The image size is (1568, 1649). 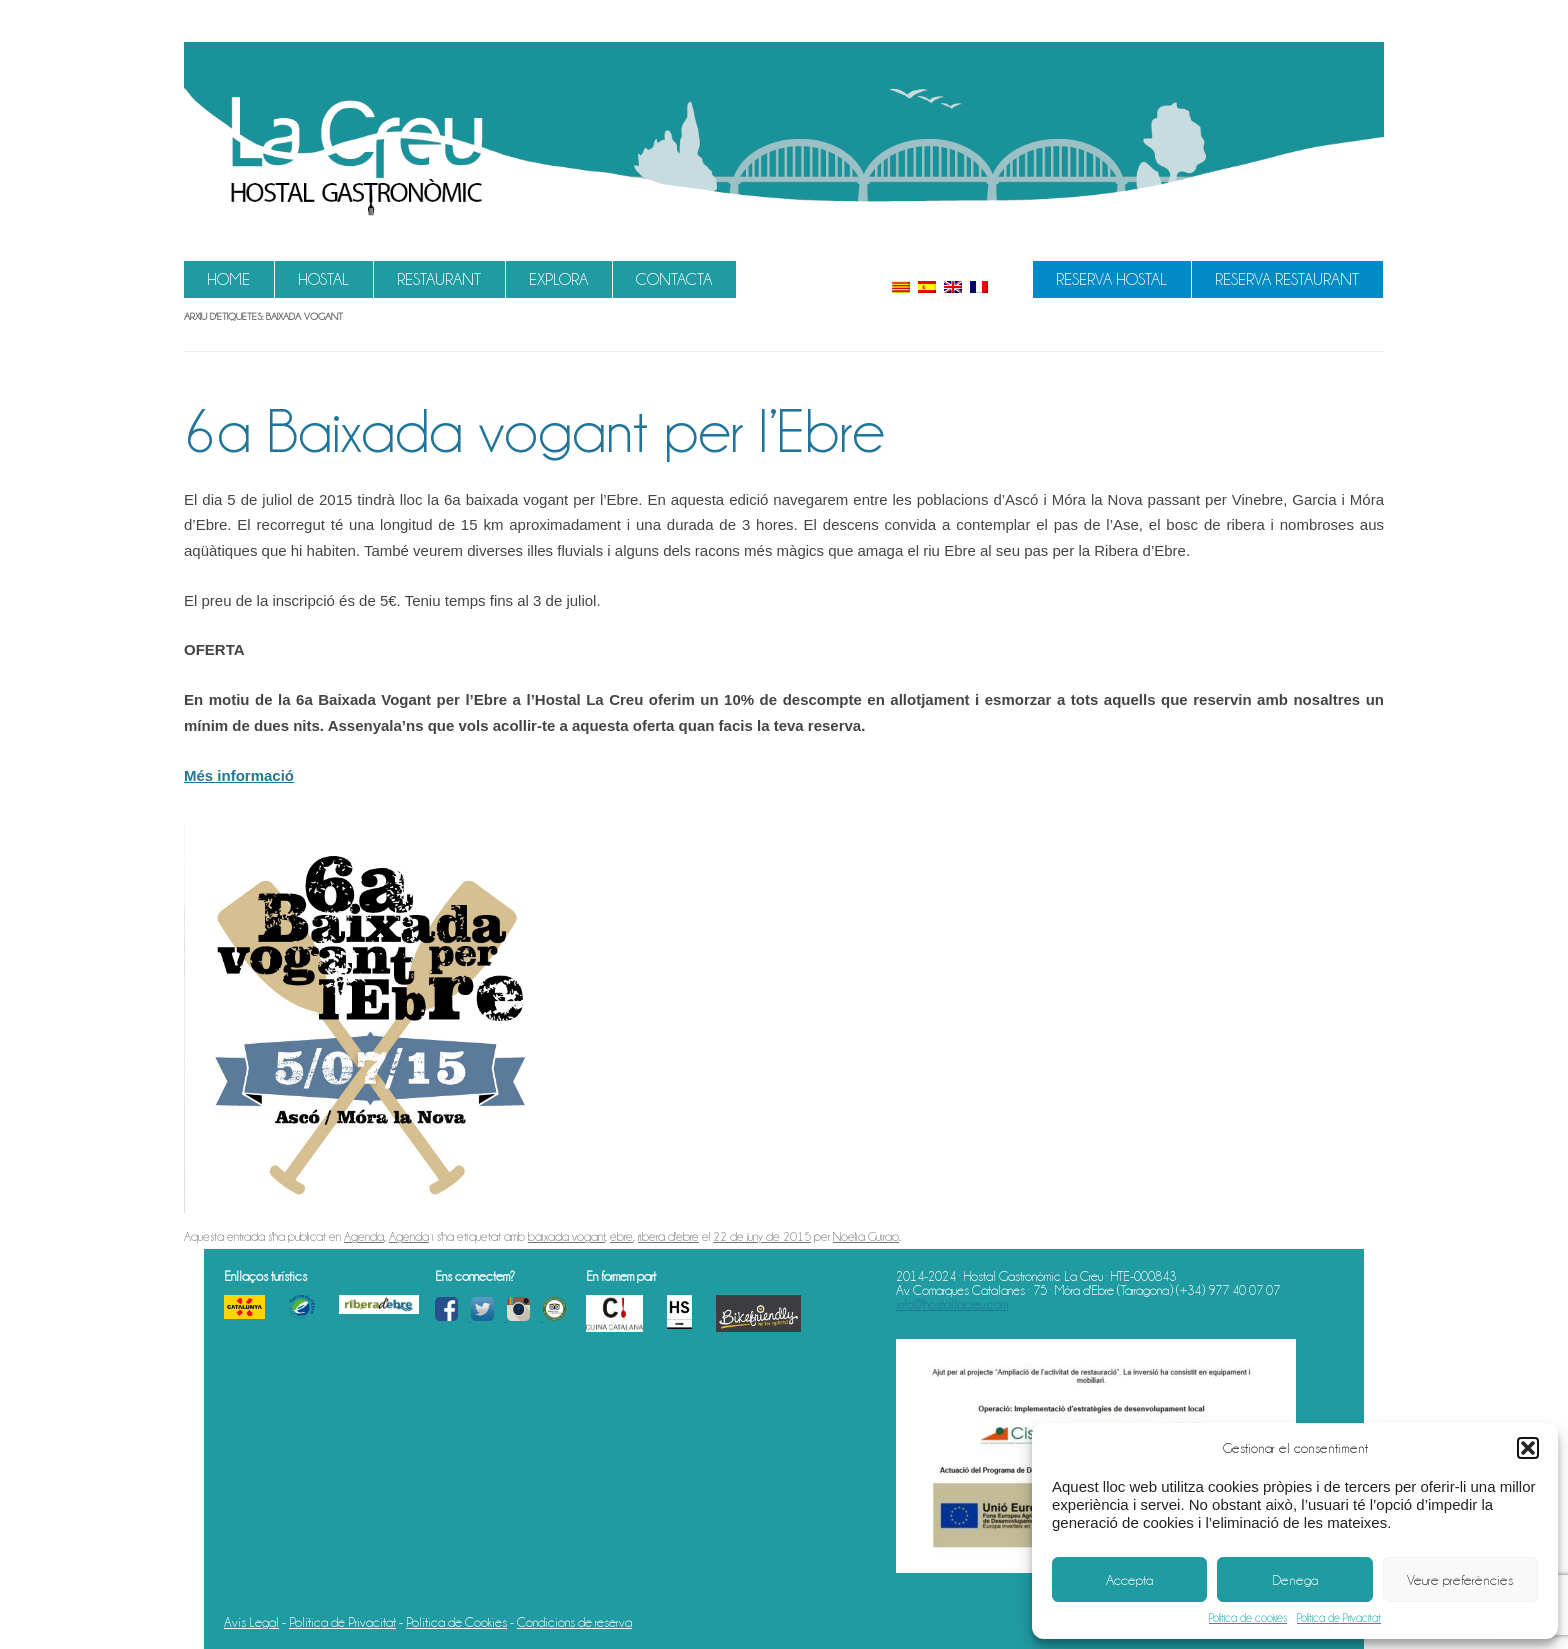 I want to click on Política de Privacitat, so click(x=1339, y=1618).